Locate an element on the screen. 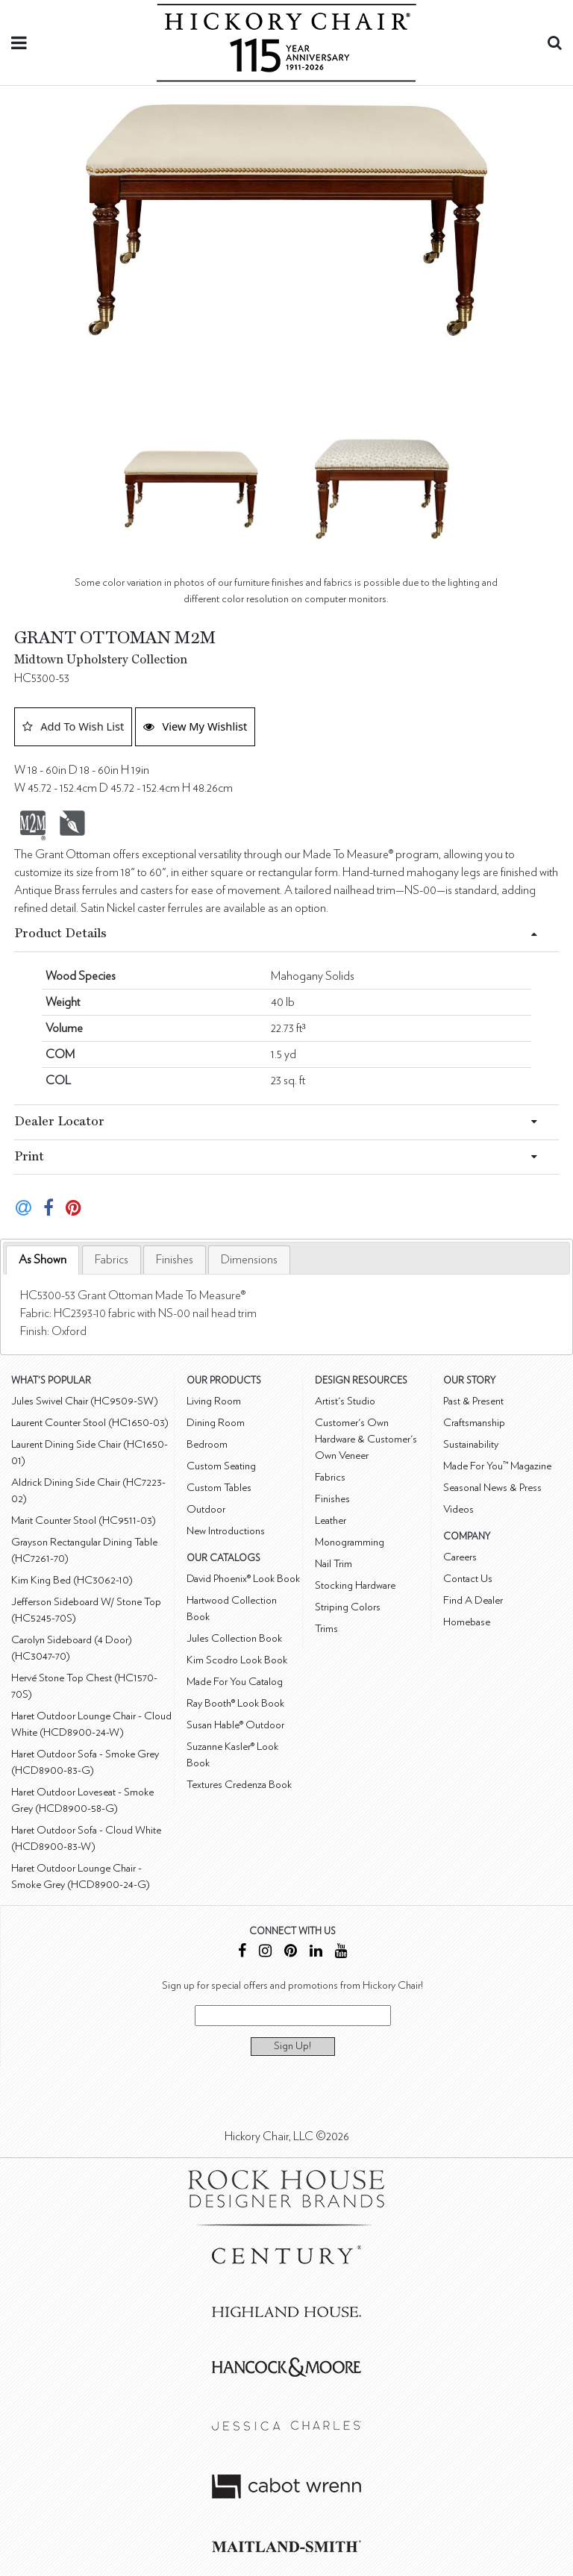 The width and height of the screenshot is (573, 2576). Customer's Own Hardware & Customer's Own Veneer is located at coordinates (366, 1439).